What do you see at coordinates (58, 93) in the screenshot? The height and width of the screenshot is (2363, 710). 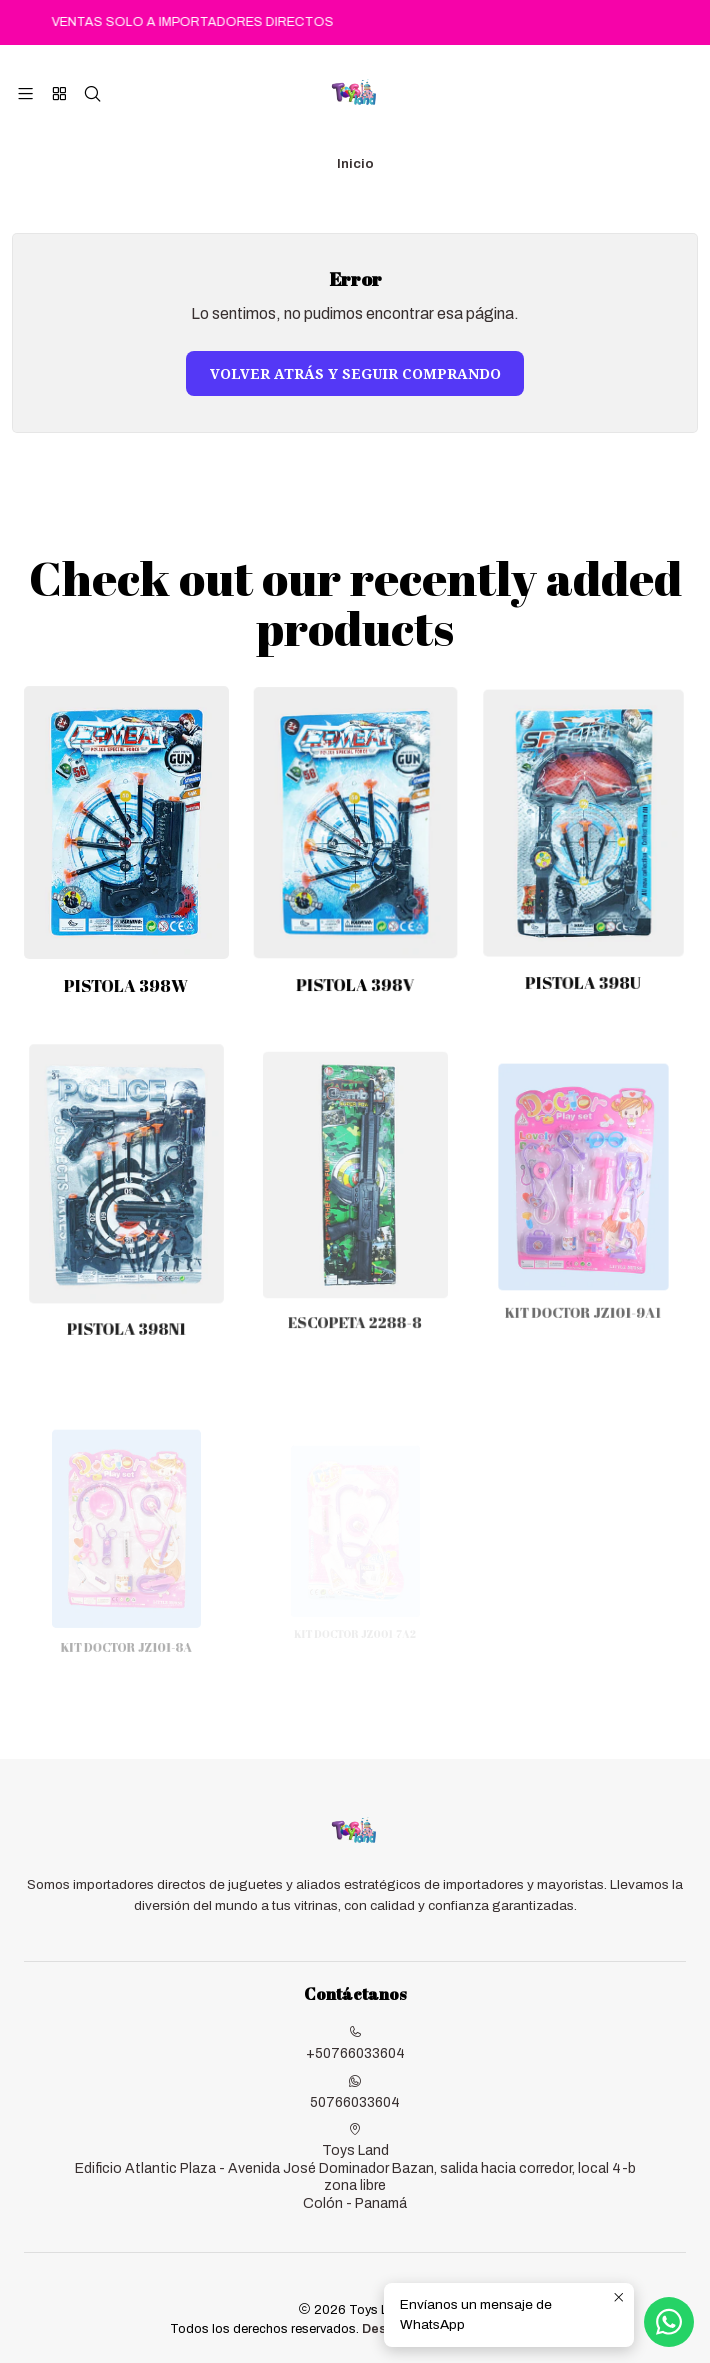 I see `[Categorías]` at bounding box center [58, 93].